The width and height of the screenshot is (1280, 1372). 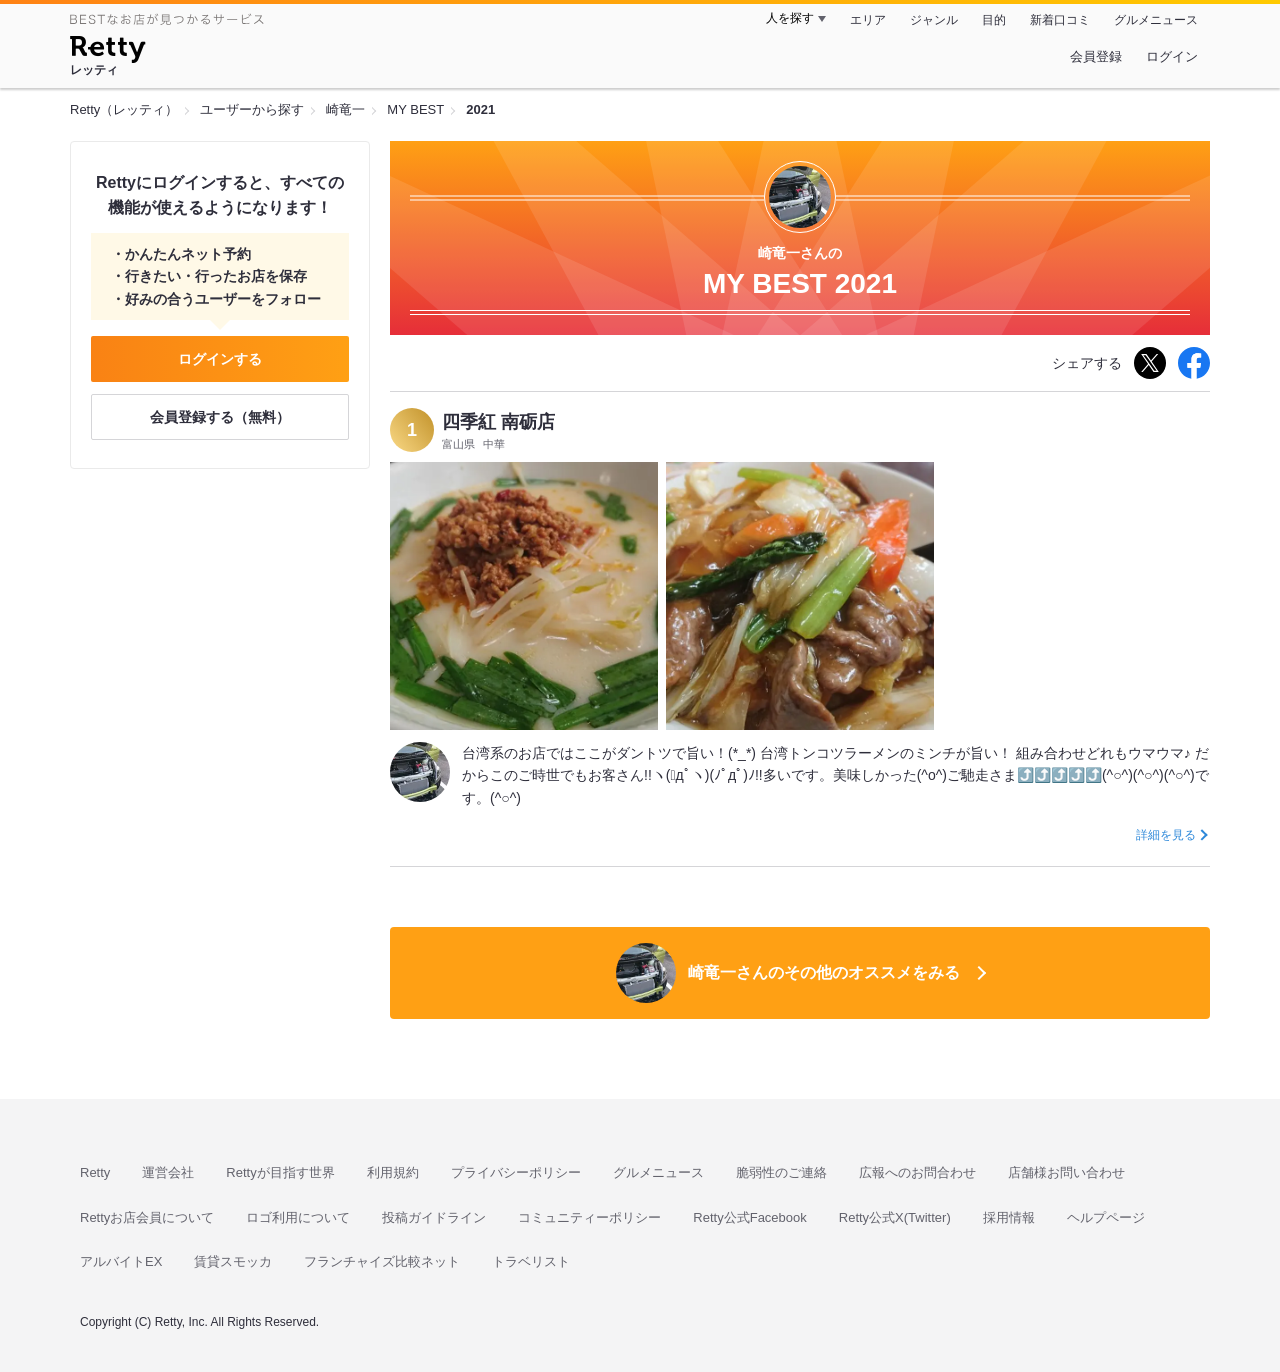 I want to click on ログイン, so click(x=1172, y=56).